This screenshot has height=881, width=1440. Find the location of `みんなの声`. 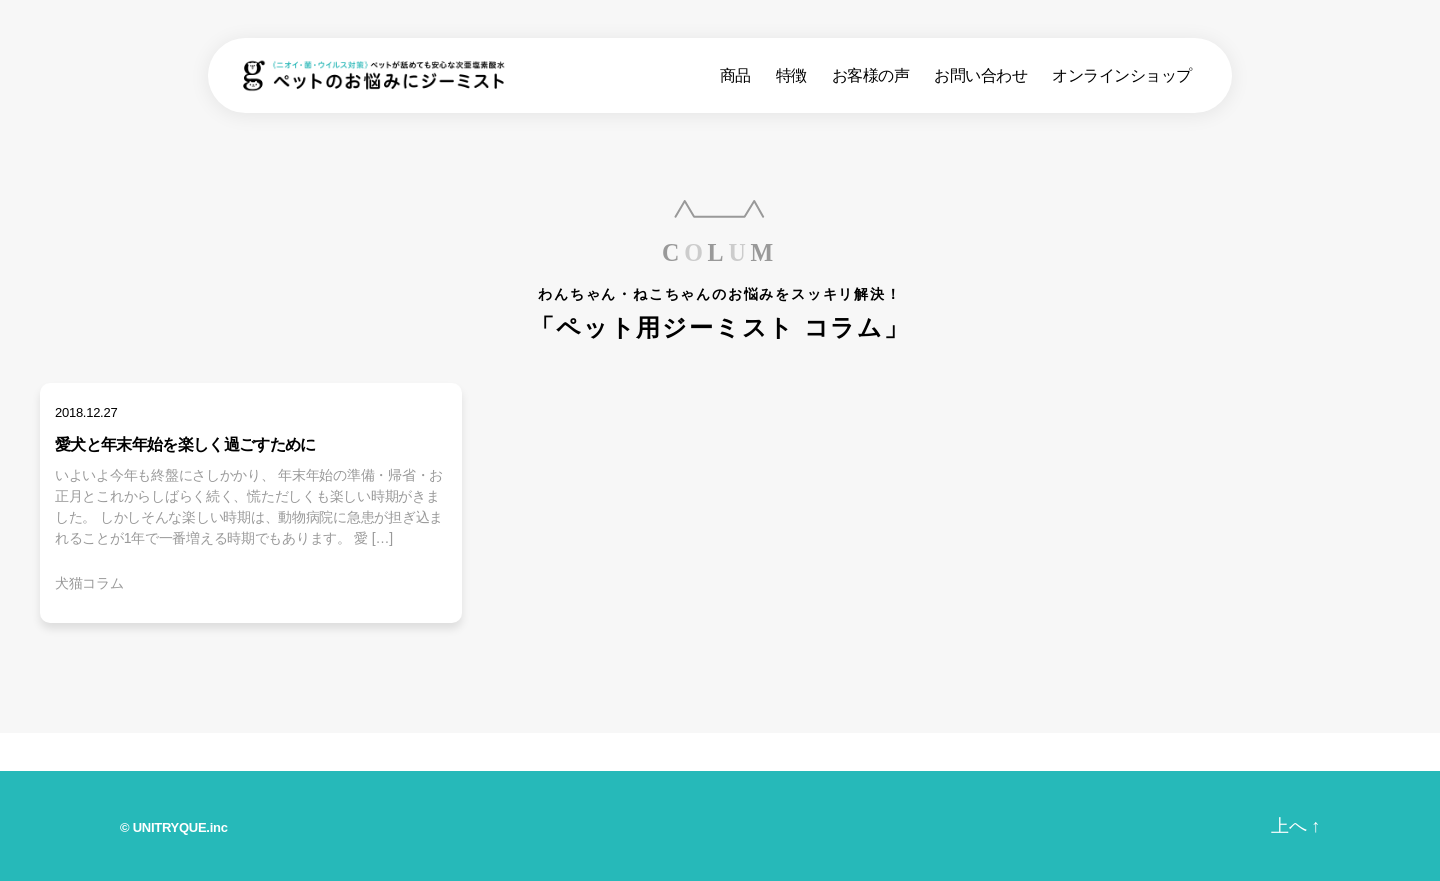

みんなの声 is located at coordinates (817, 754).